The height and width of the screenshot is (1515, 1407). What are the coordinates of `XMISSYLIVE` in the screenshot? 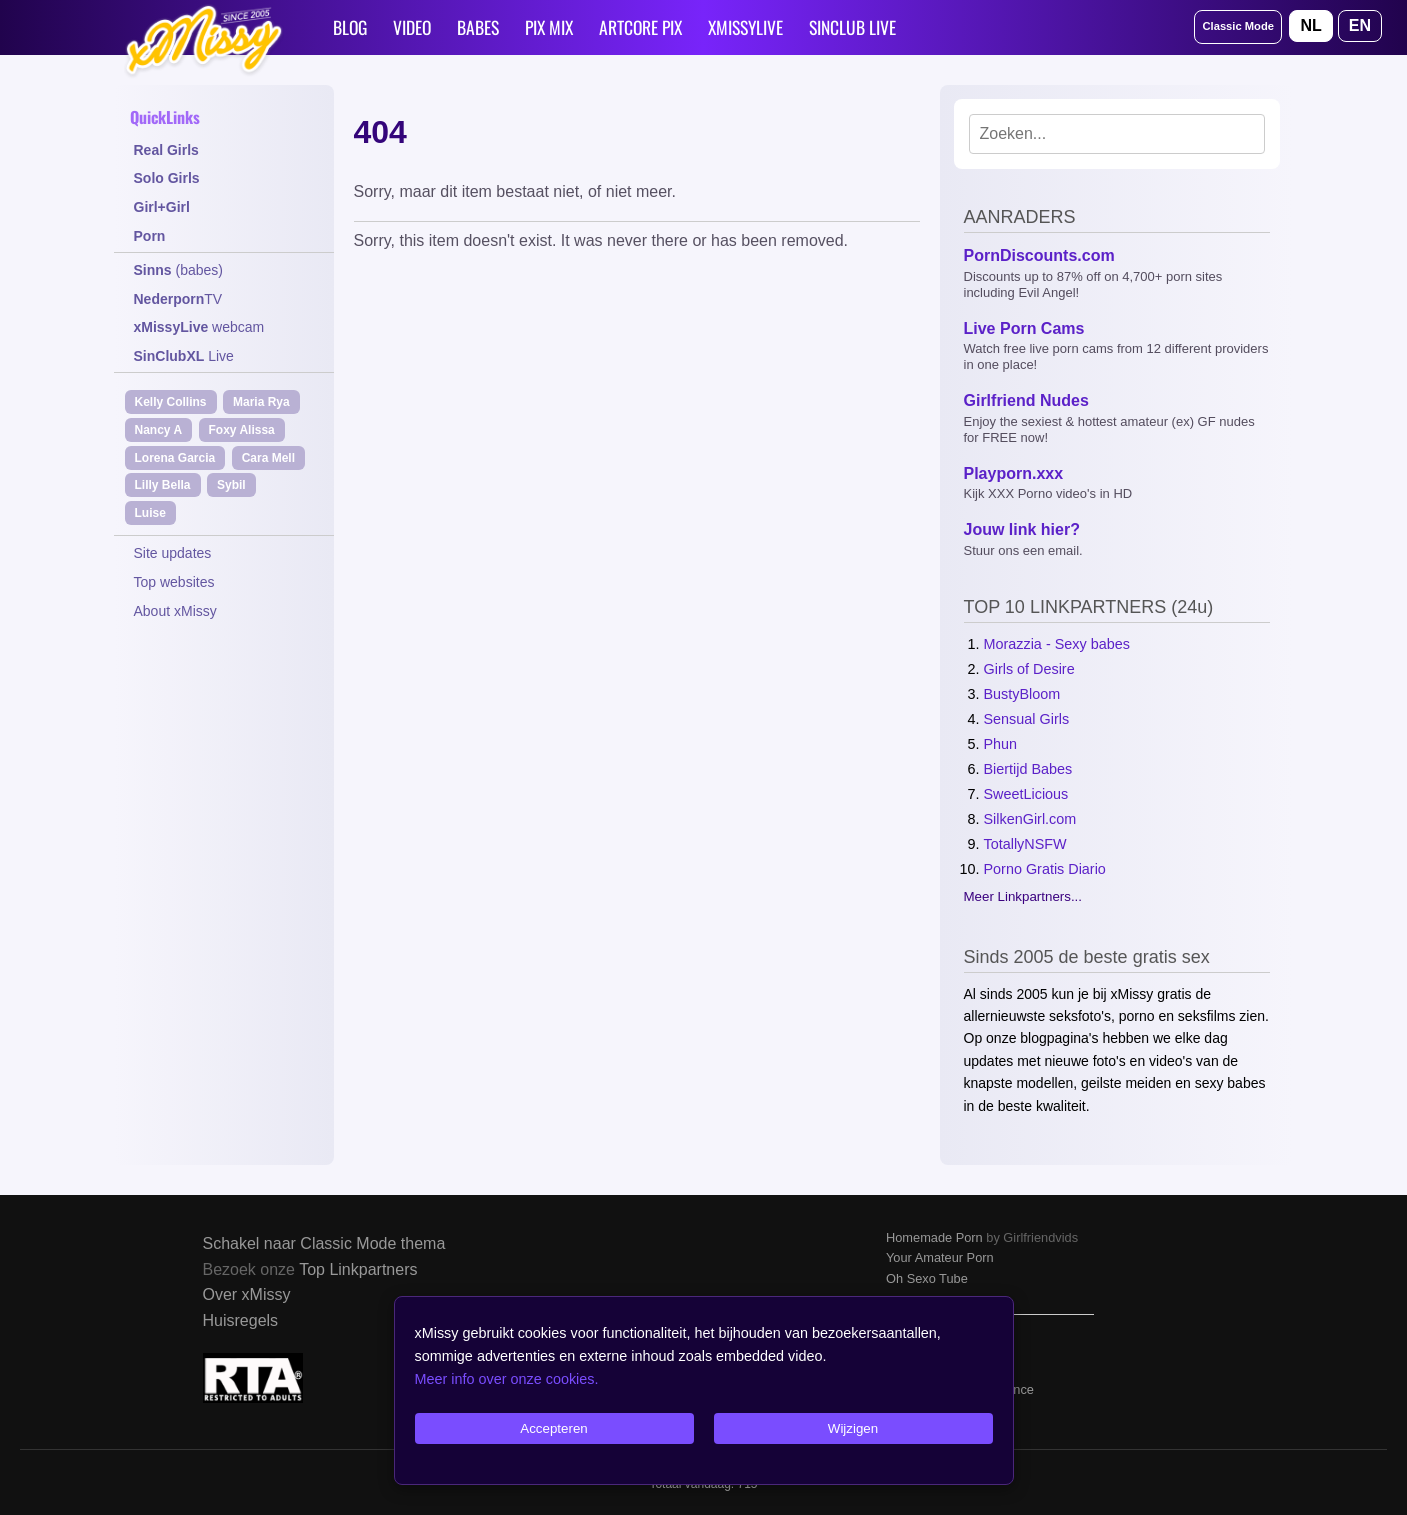 It's located at (745, 27).